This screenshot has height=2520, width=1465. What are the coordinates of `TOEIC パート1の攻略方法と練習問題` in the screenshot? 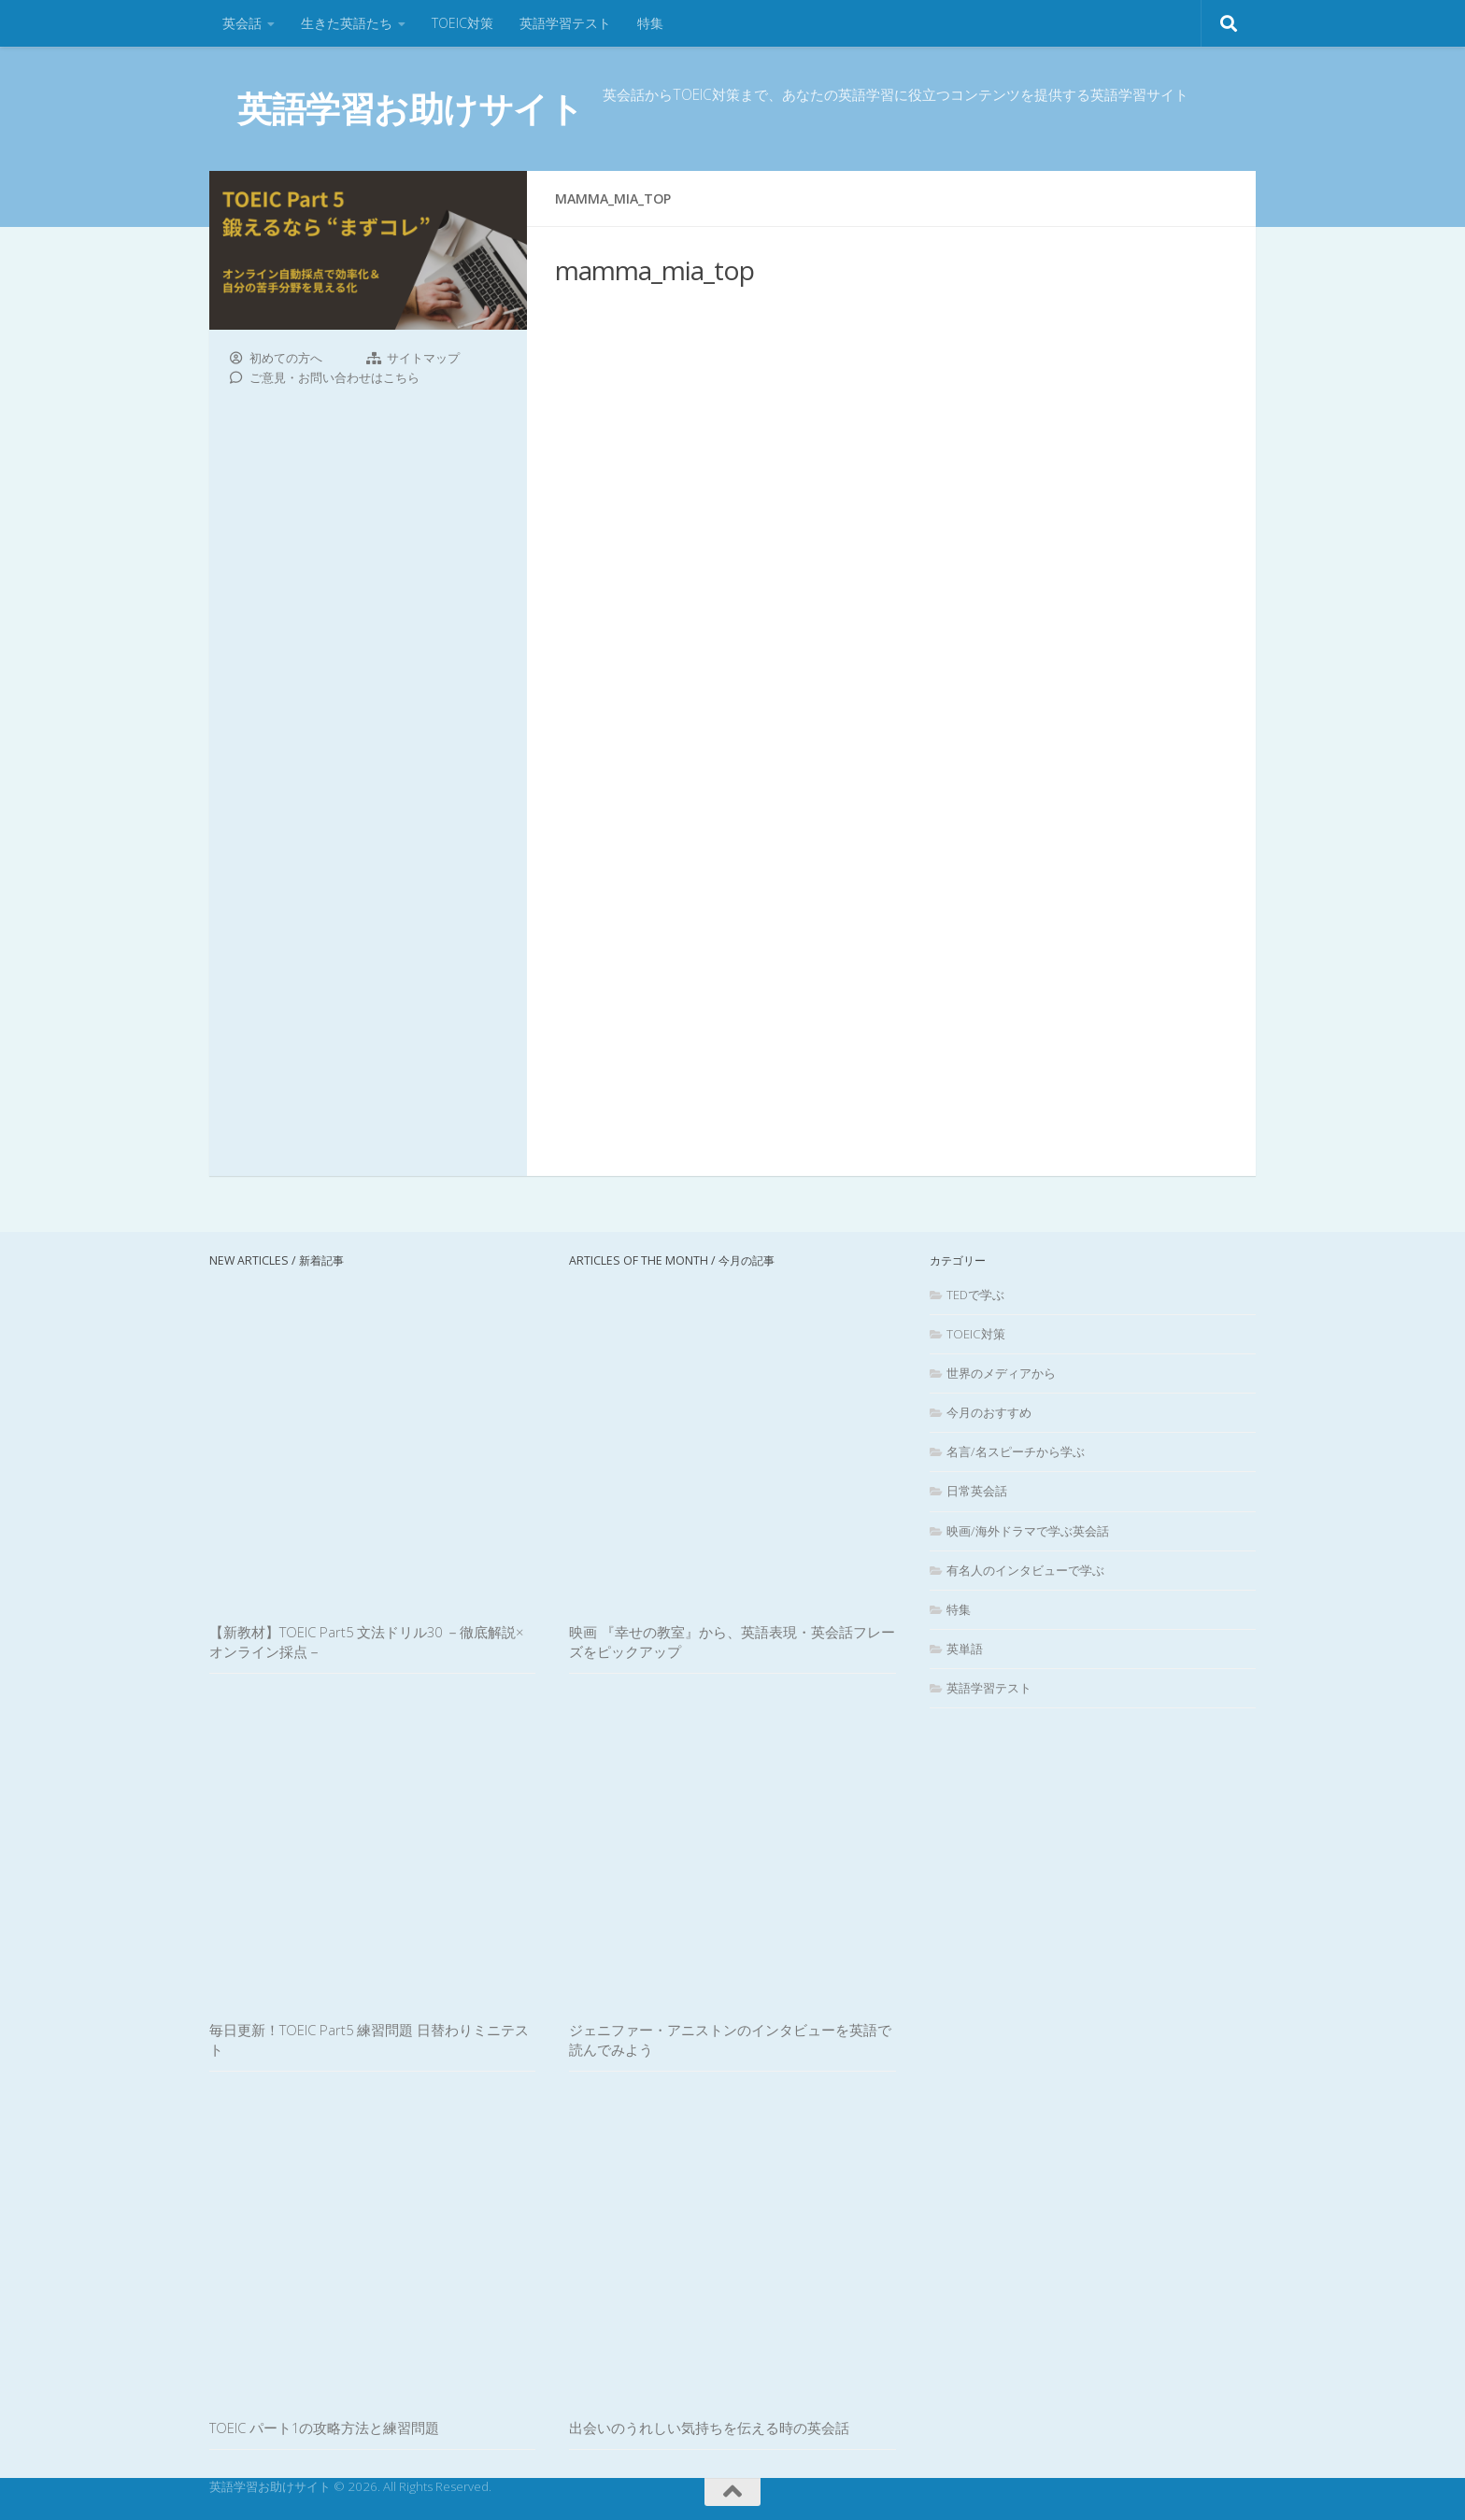 It's located at (324, 2427).